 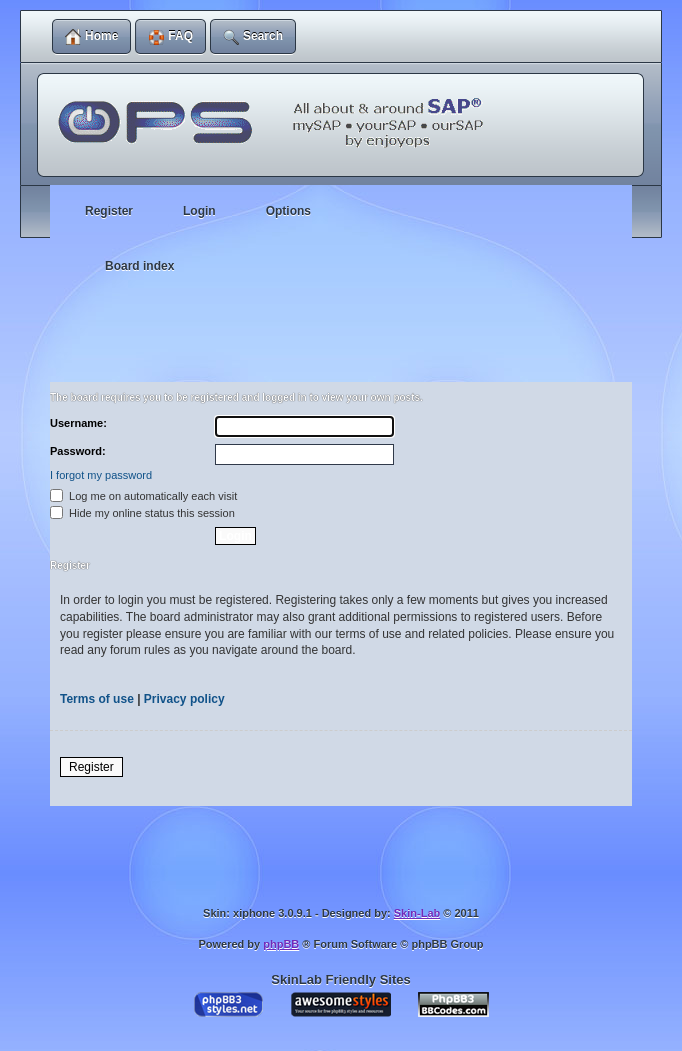 I want to click on Skin-Lab, so click(x=417, y=913).